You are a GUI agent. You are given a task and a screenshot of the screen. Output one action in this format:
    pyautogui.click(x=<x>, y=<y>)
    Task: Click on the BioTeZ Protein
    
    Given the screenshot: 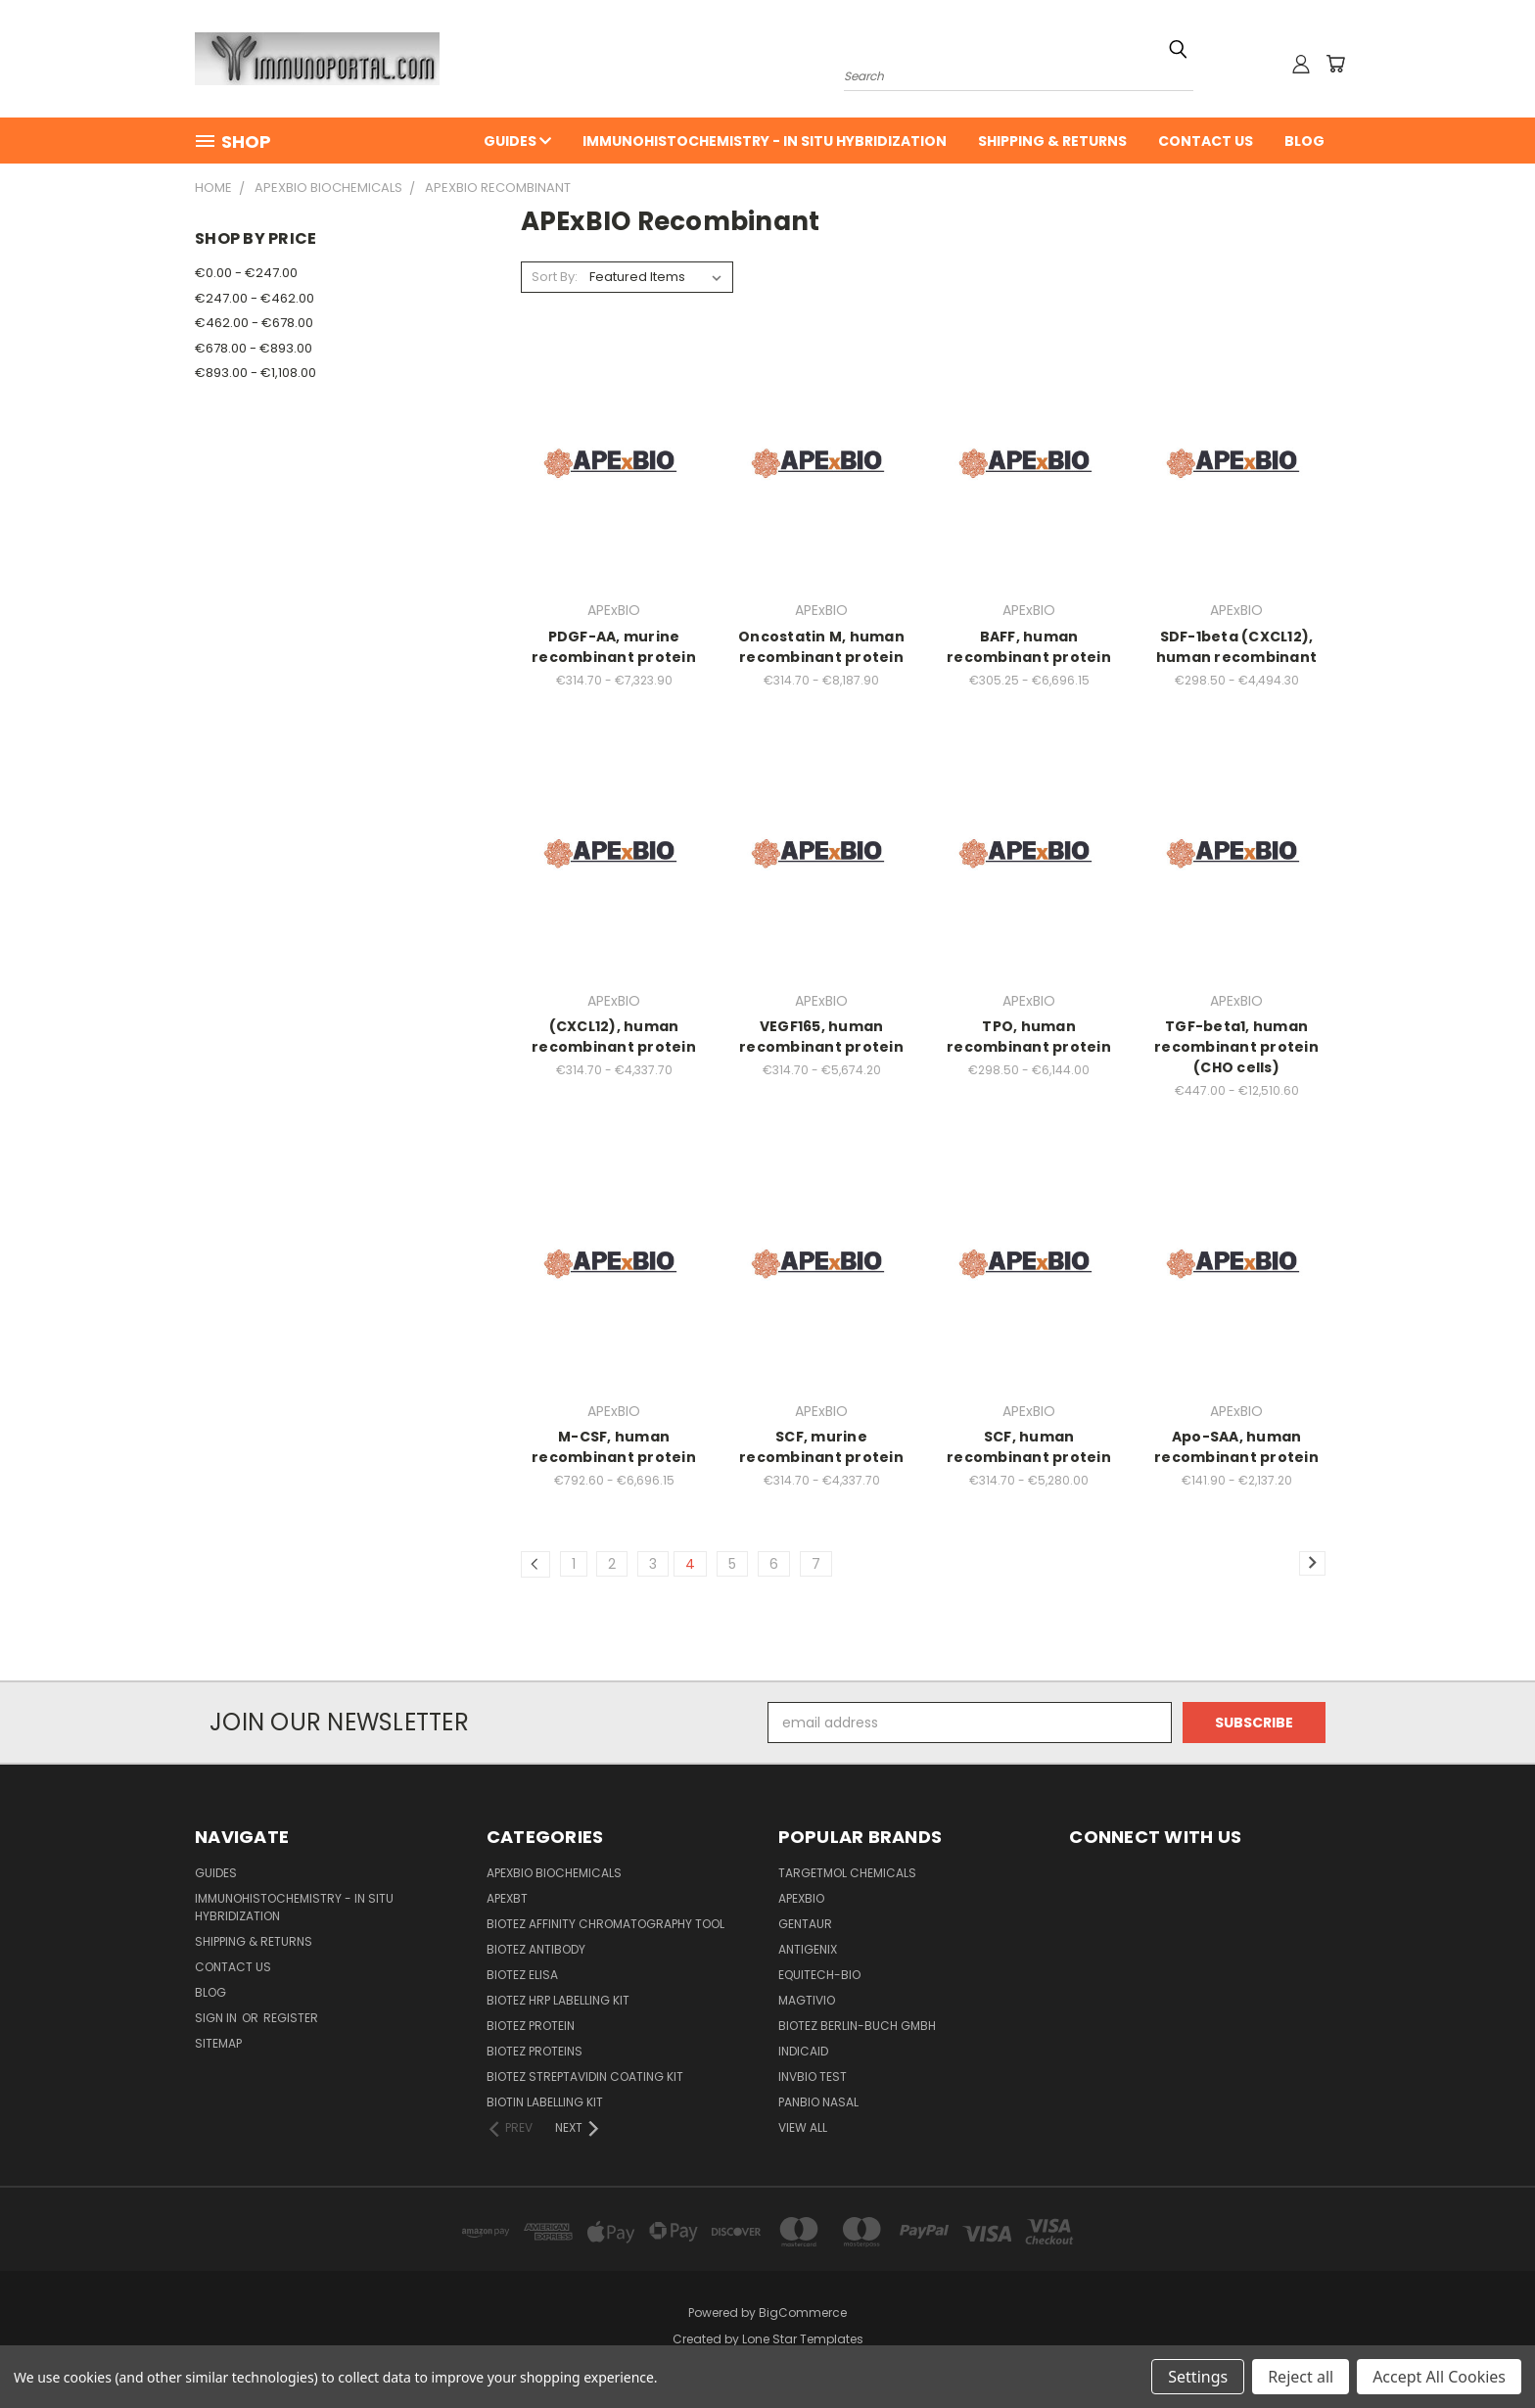 What is the action you would take?
    pyautogui.click(x=531, y=2025)
    